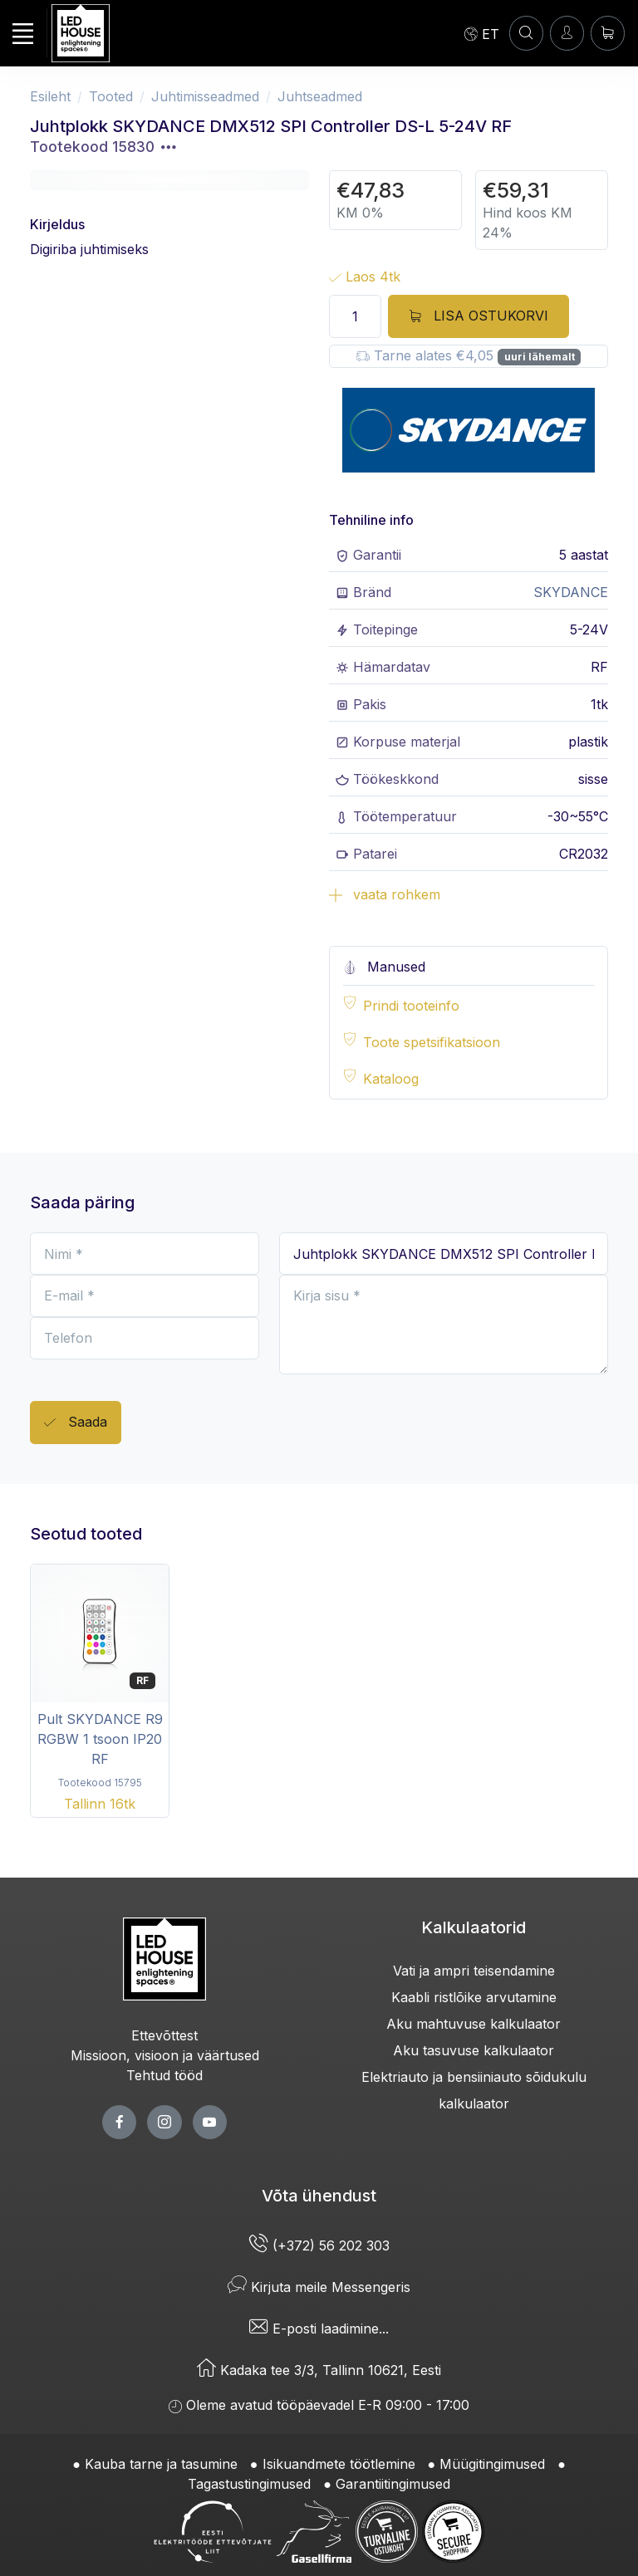  I want to click on Garantiitingimused, so click(393, 2484).